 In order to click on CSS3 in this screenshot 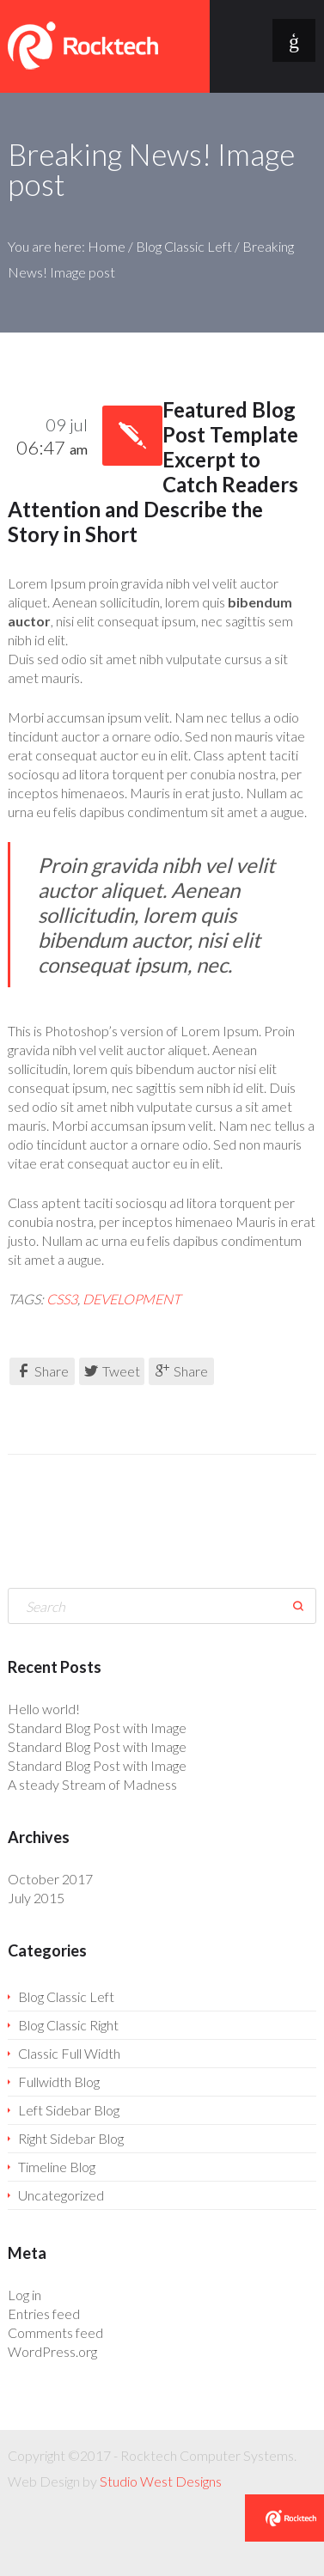, I will do `click(61, 1299)`.